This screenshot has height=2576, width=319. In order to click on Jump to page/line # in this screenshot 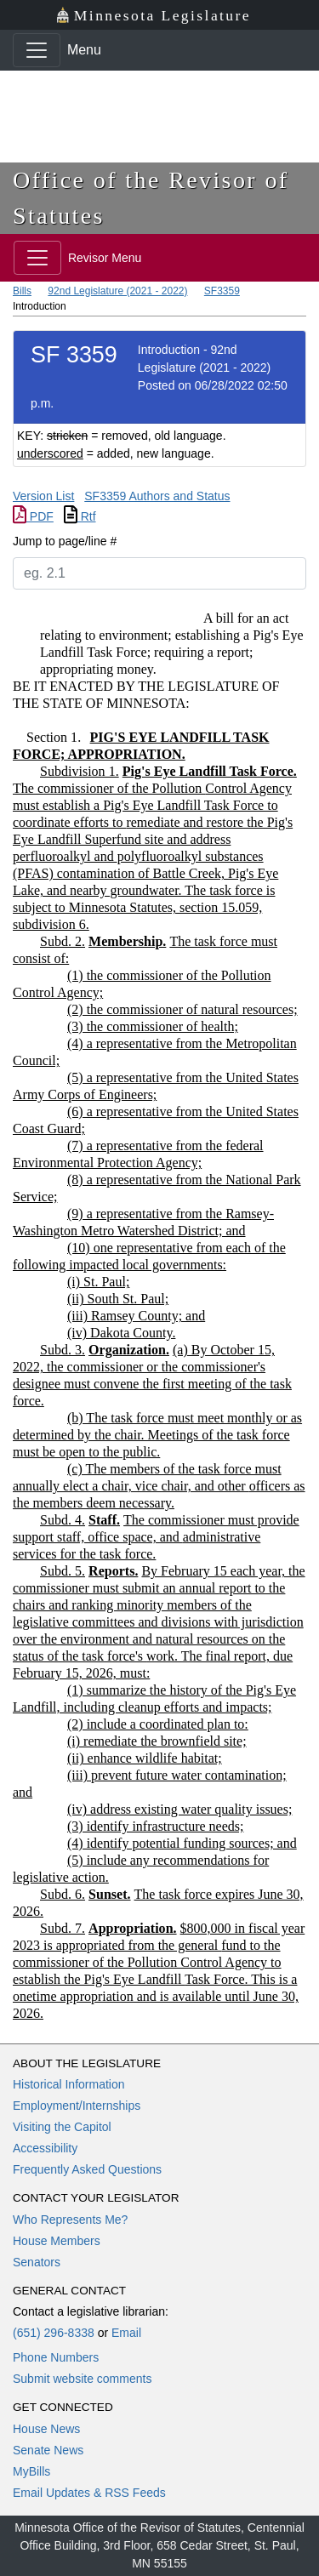, I will do `click(65, 541)`.